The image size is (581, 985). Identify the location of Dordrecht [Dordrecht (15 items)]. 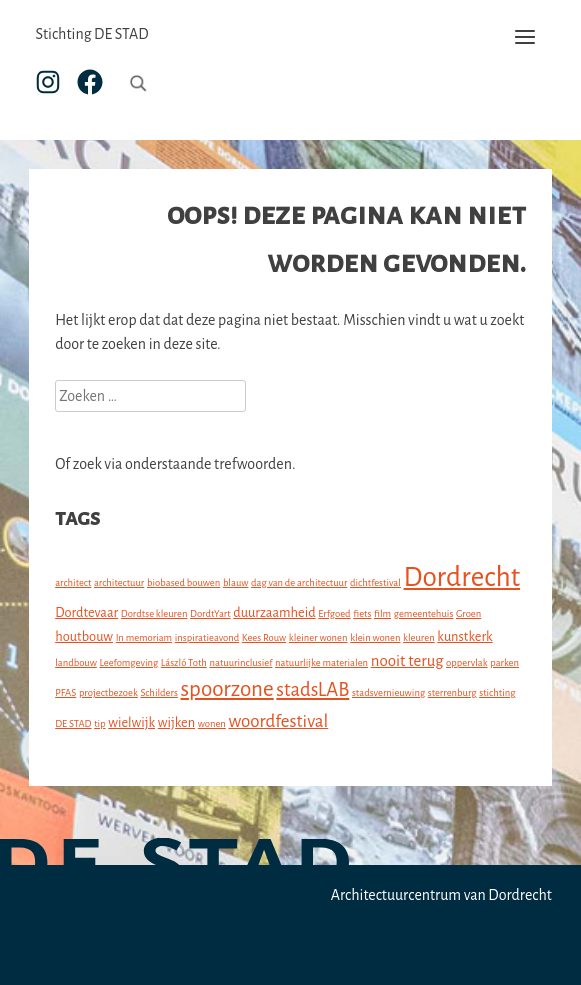
(462, 577).